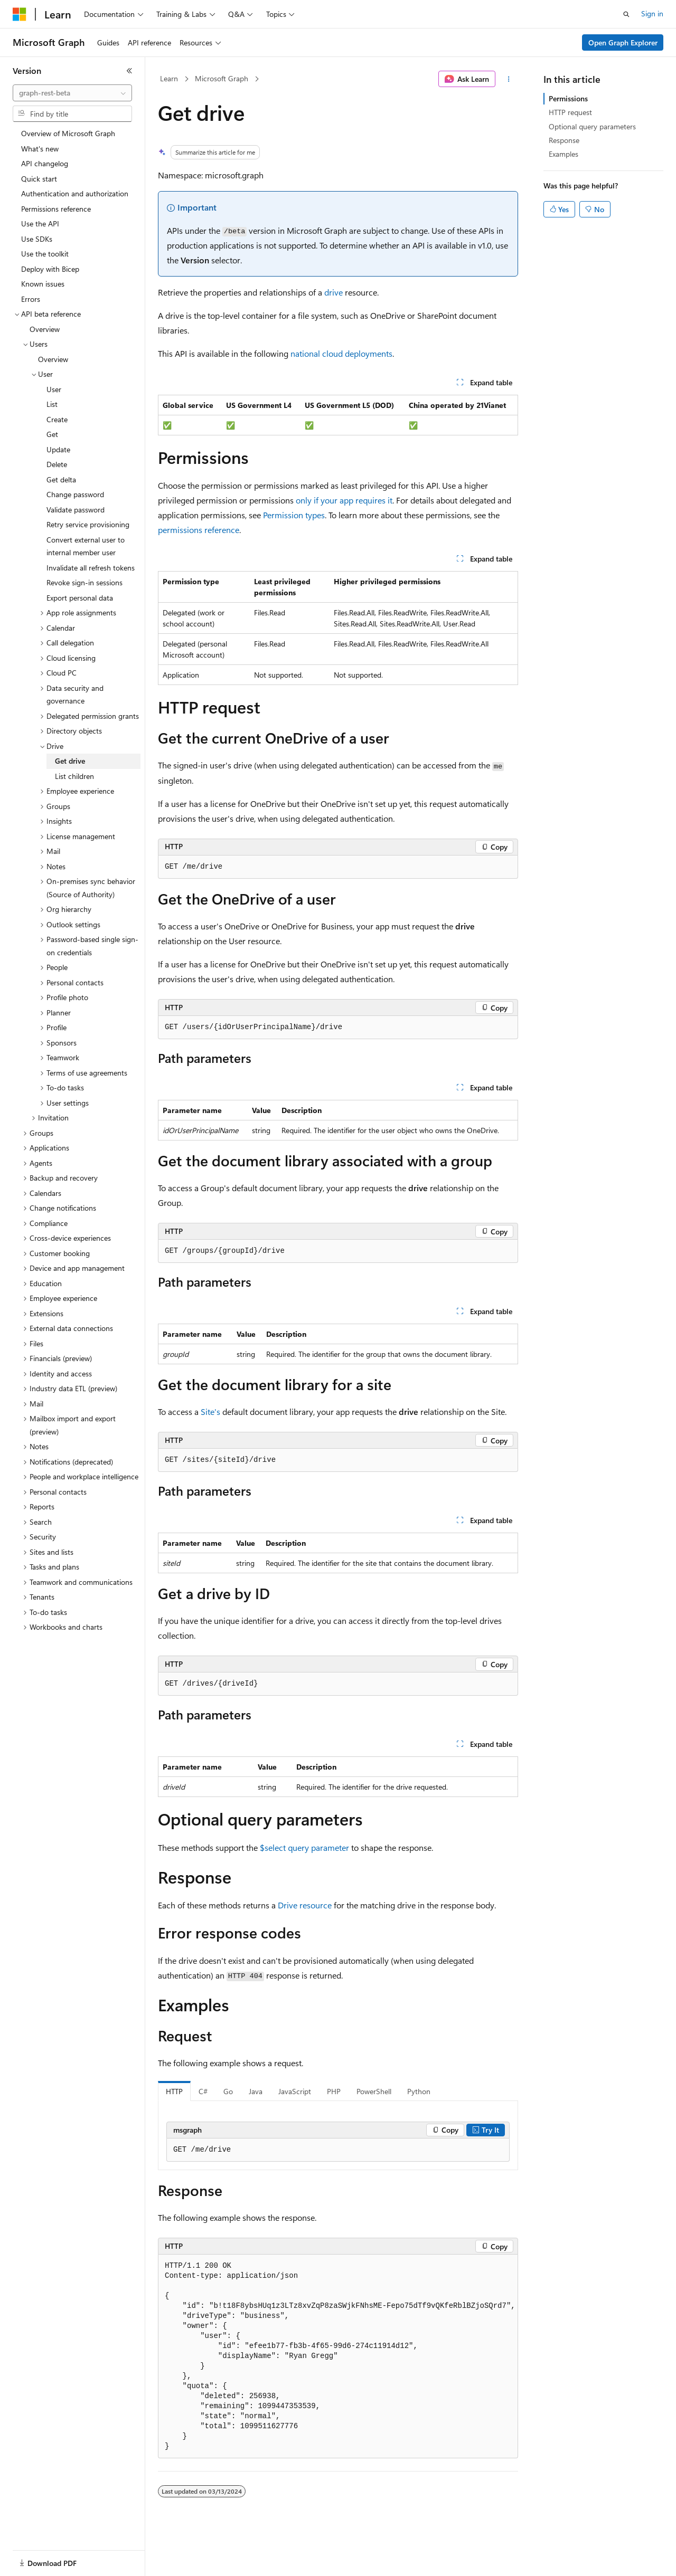 The image size is (676, 2576). Describe the element at coordinates (58, 449) in the screenshot. I see `Update [treeitem]` at that location.